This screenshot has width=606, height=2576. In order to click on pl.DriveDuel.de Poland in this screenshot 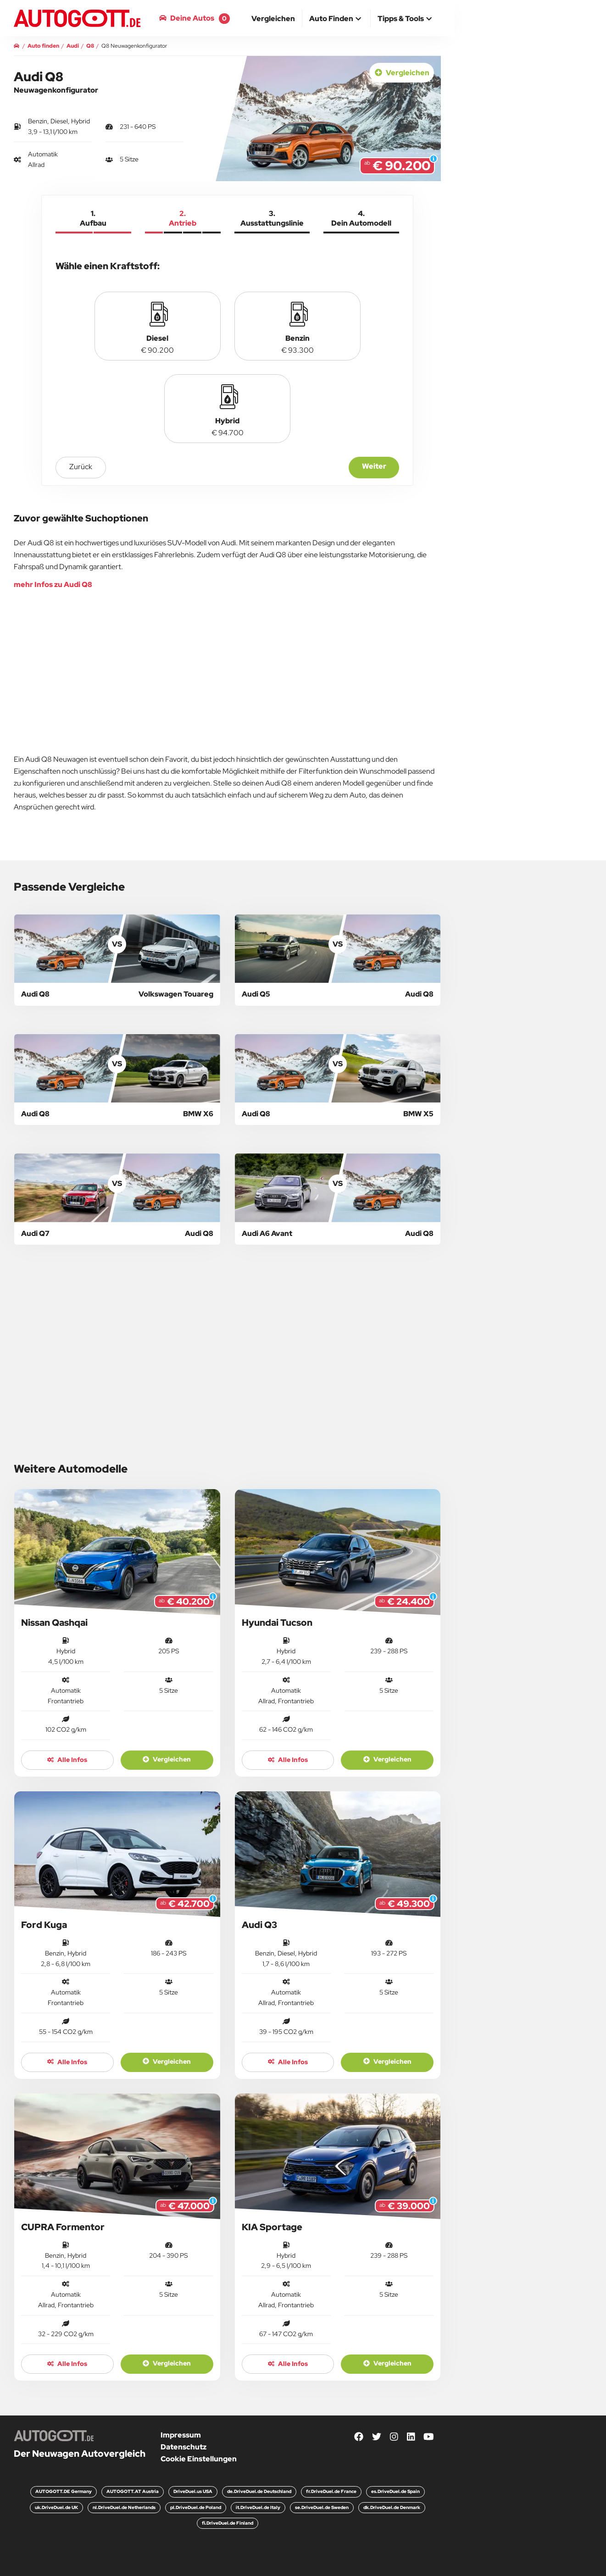, I will do `click(195, 2507)`.